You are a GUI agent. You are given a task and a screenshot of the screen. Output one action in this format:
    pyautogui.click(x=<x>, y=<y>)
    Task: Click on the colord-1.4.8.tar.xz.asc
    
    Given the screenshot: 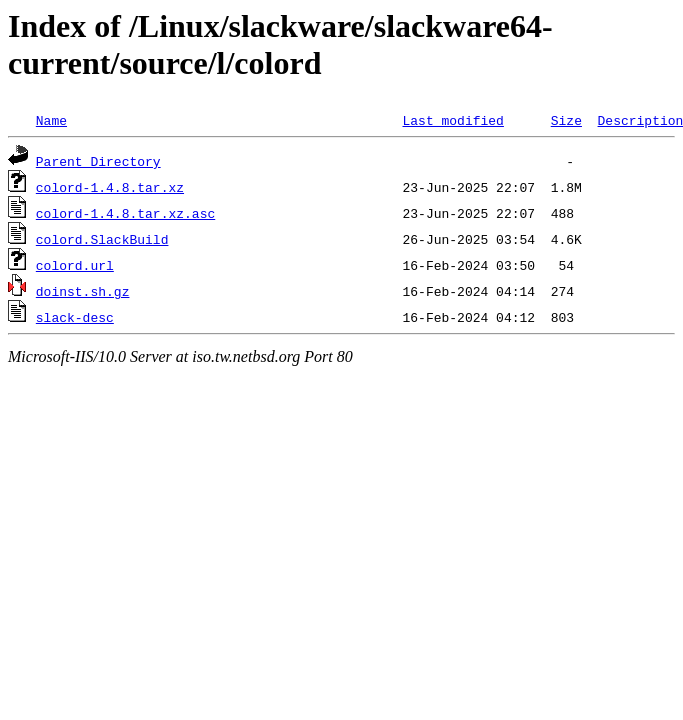 What is the action you would take?
    pyautogui.click(x=125, y=213)
    